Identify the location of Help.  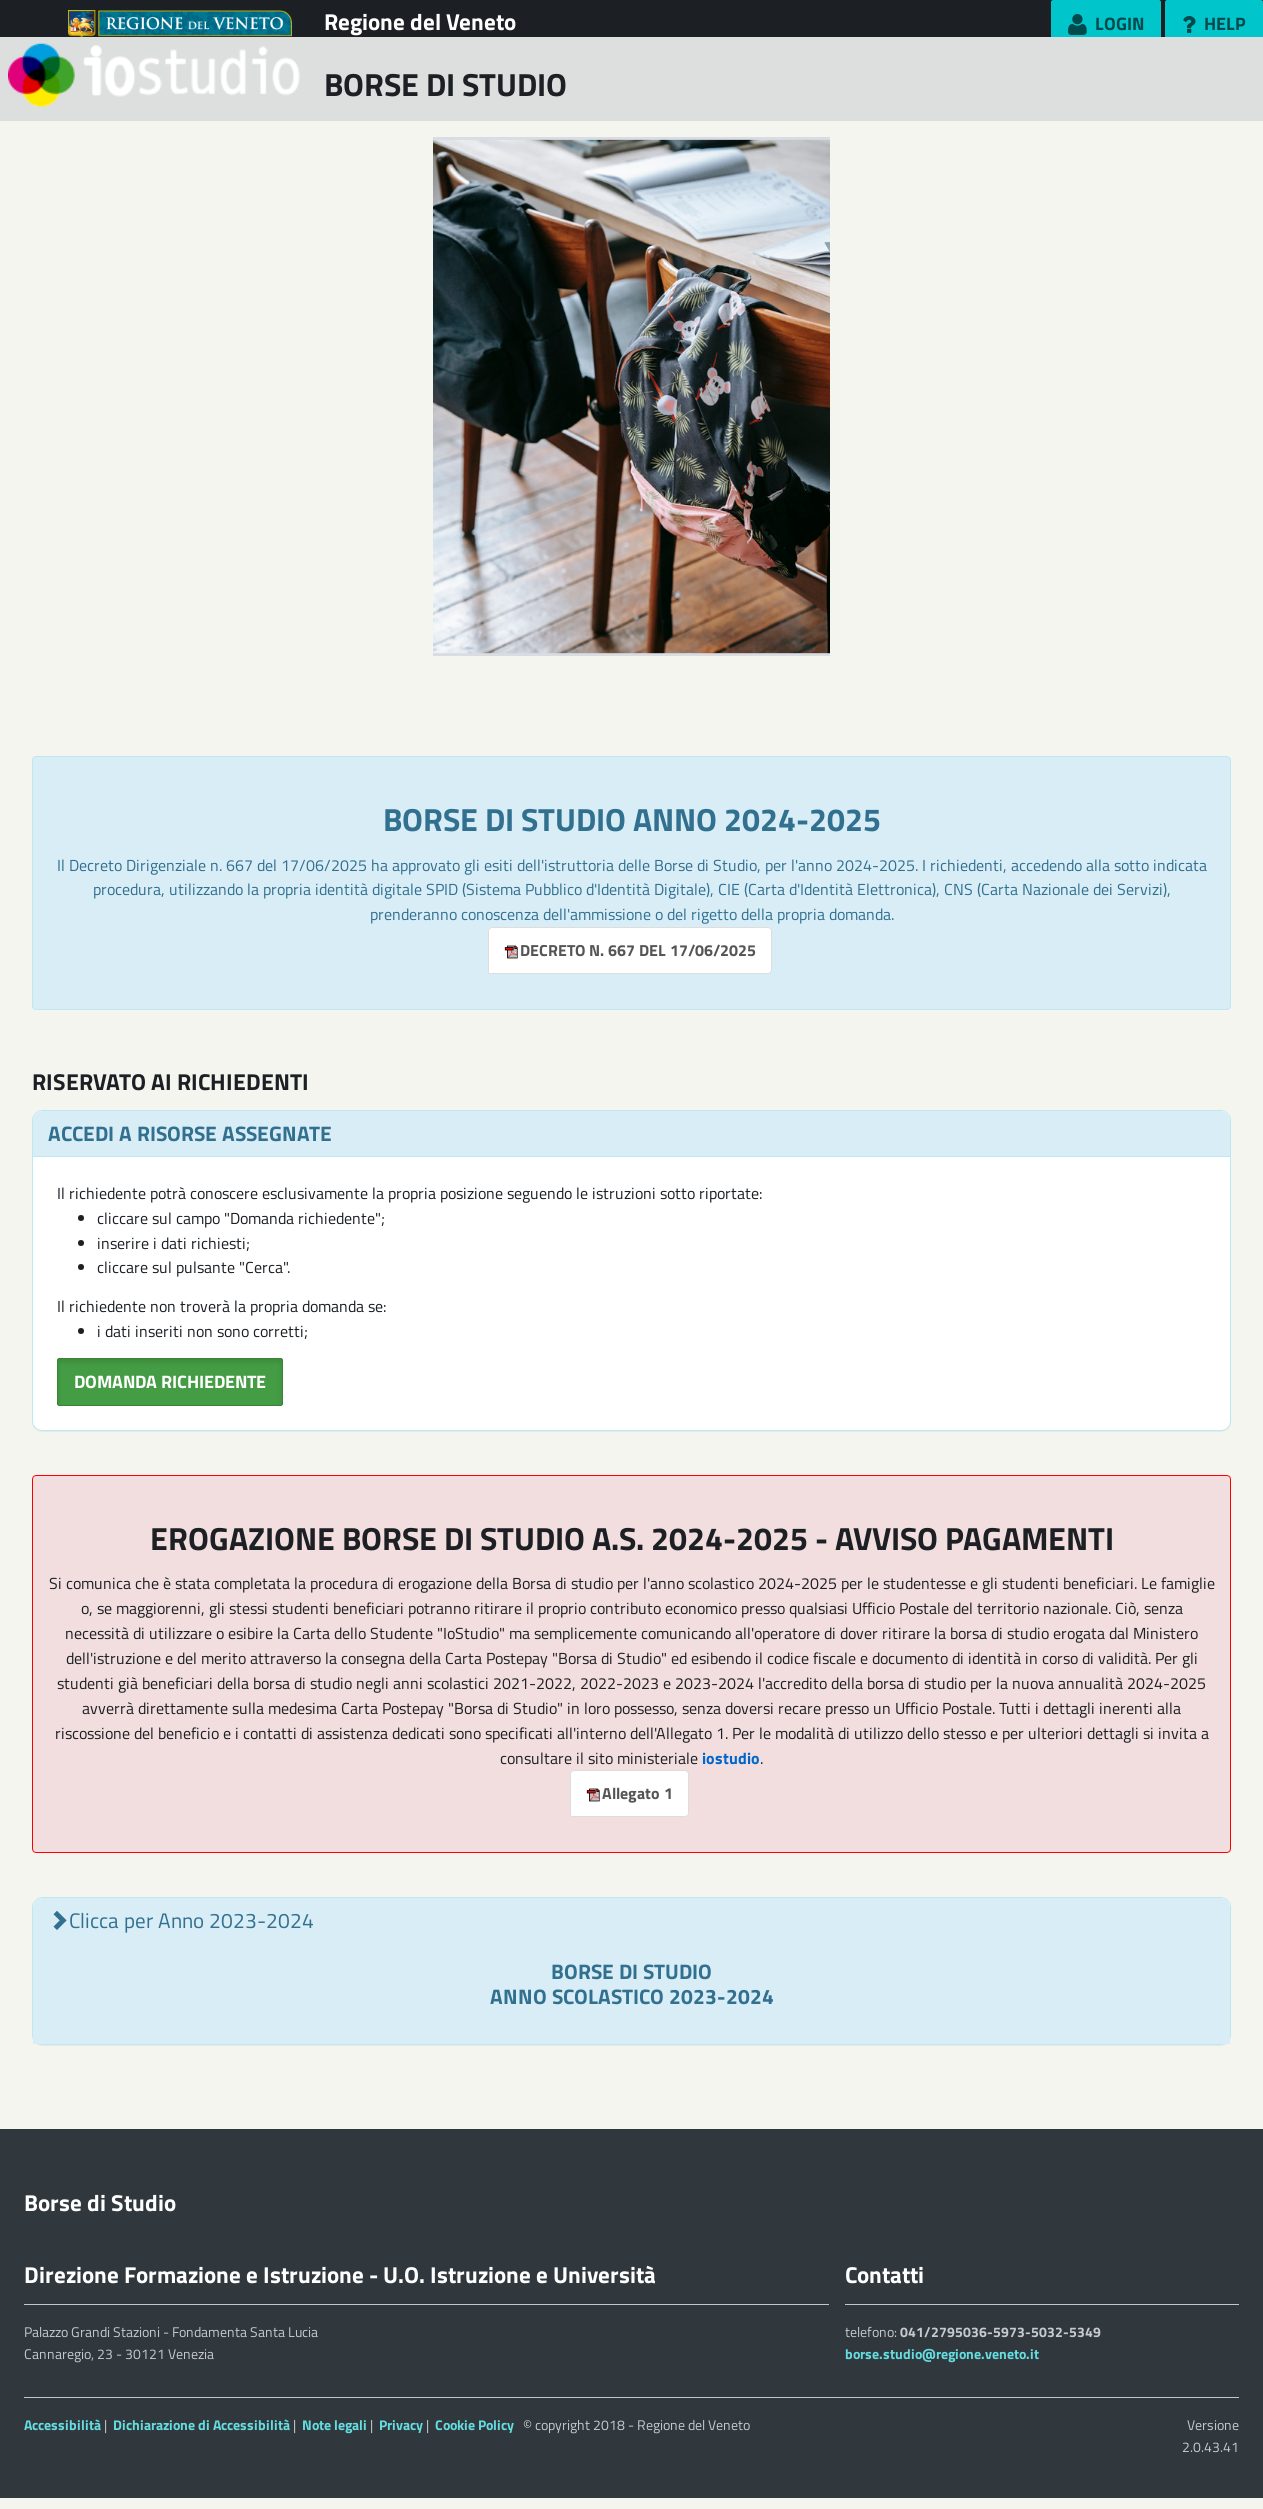
(1221, 23).